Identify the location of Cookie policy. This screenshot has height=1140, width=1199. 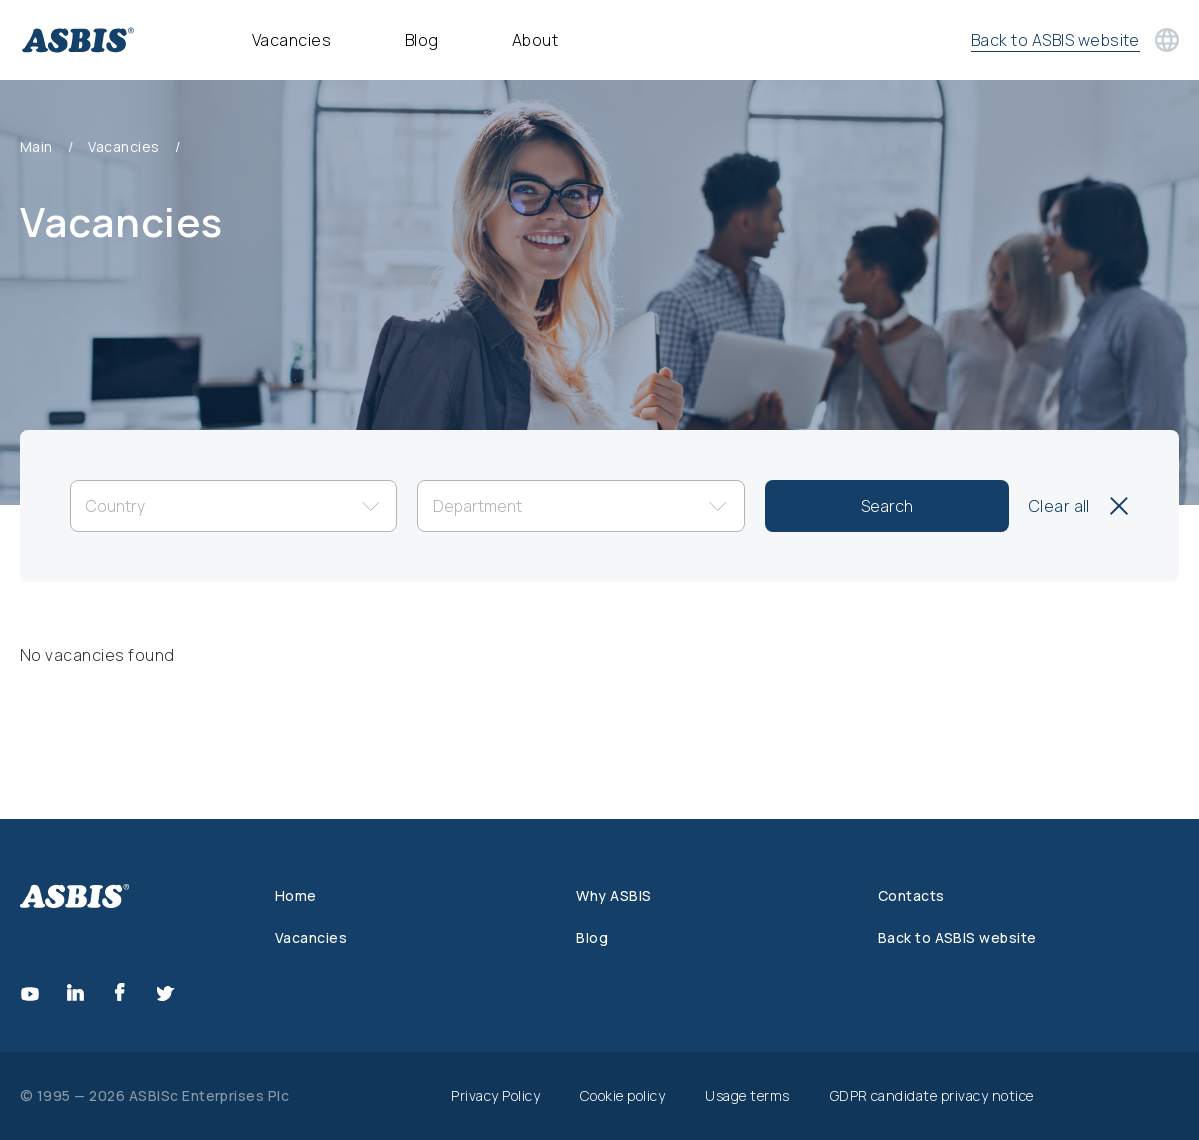
(622, 1095).